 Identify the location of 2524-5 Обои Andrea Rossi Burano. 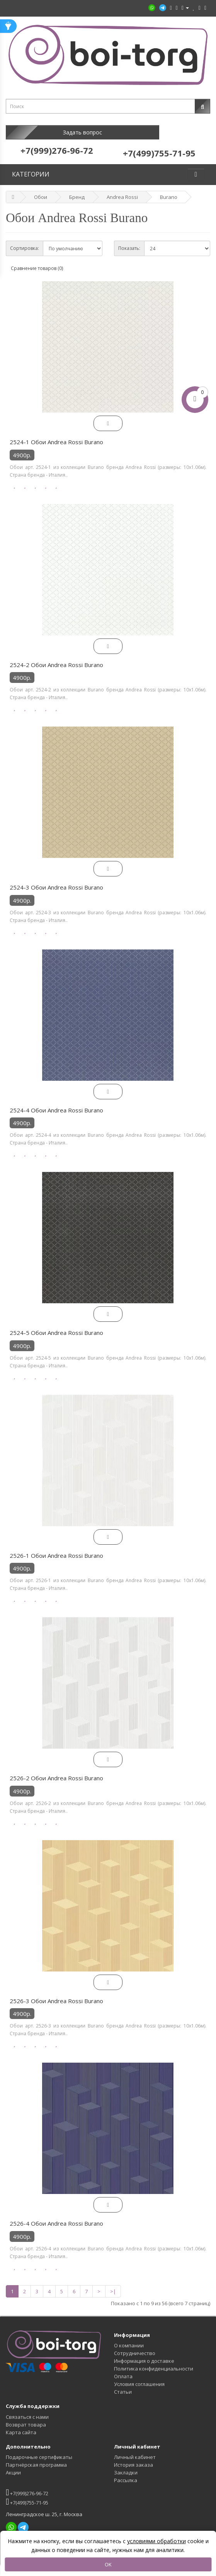
(56, 1325).